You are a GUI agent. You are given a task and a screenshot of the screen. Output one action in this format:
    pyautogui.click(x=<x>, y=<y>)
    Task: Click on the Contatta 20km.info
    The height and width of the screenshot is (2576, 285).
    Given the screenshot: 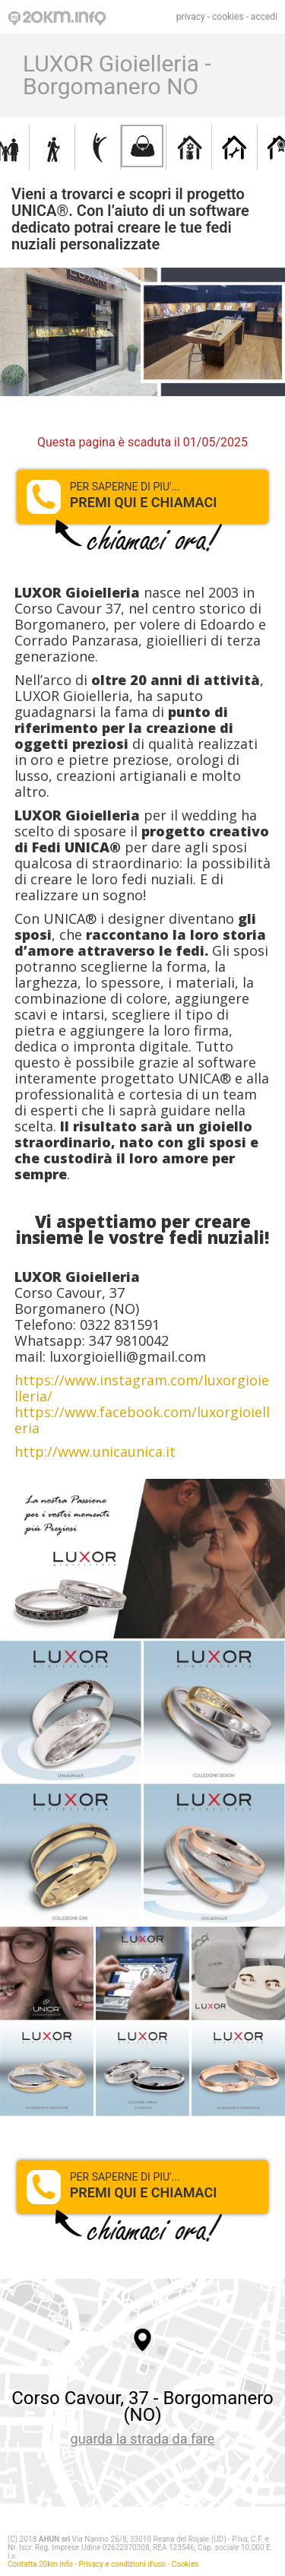 What is the action you would take?
    pyautogui.click(x=40, y=2564)
    